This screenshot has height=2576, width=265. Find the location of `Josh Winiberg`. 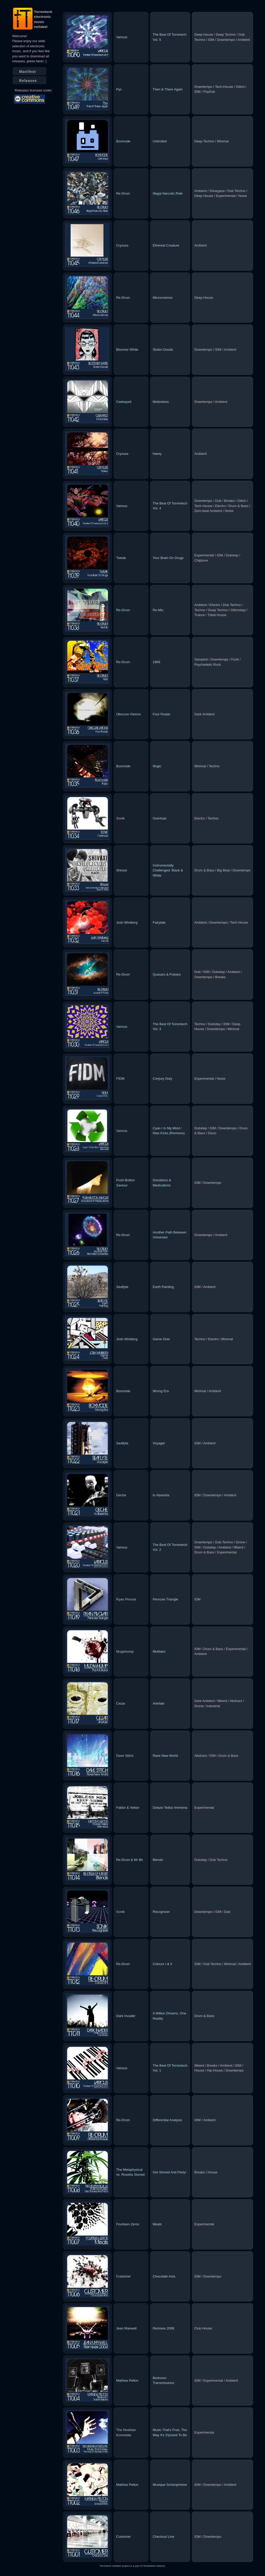

Josh Winiberg is located at coordinates (126, 922).